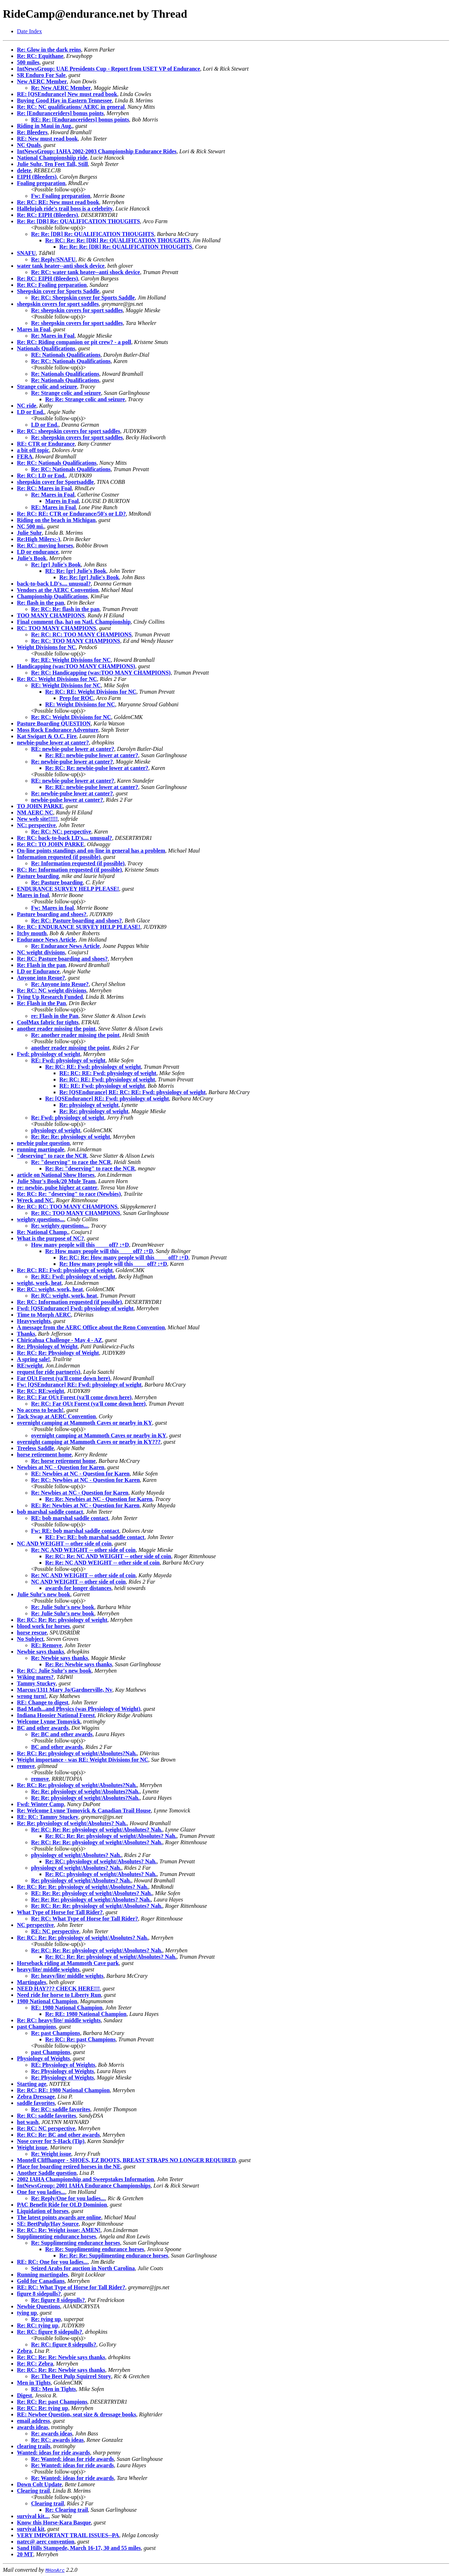  I want to click on Re: RC: physiology of weight/Absolutes? Nah., so click(101, 1861).